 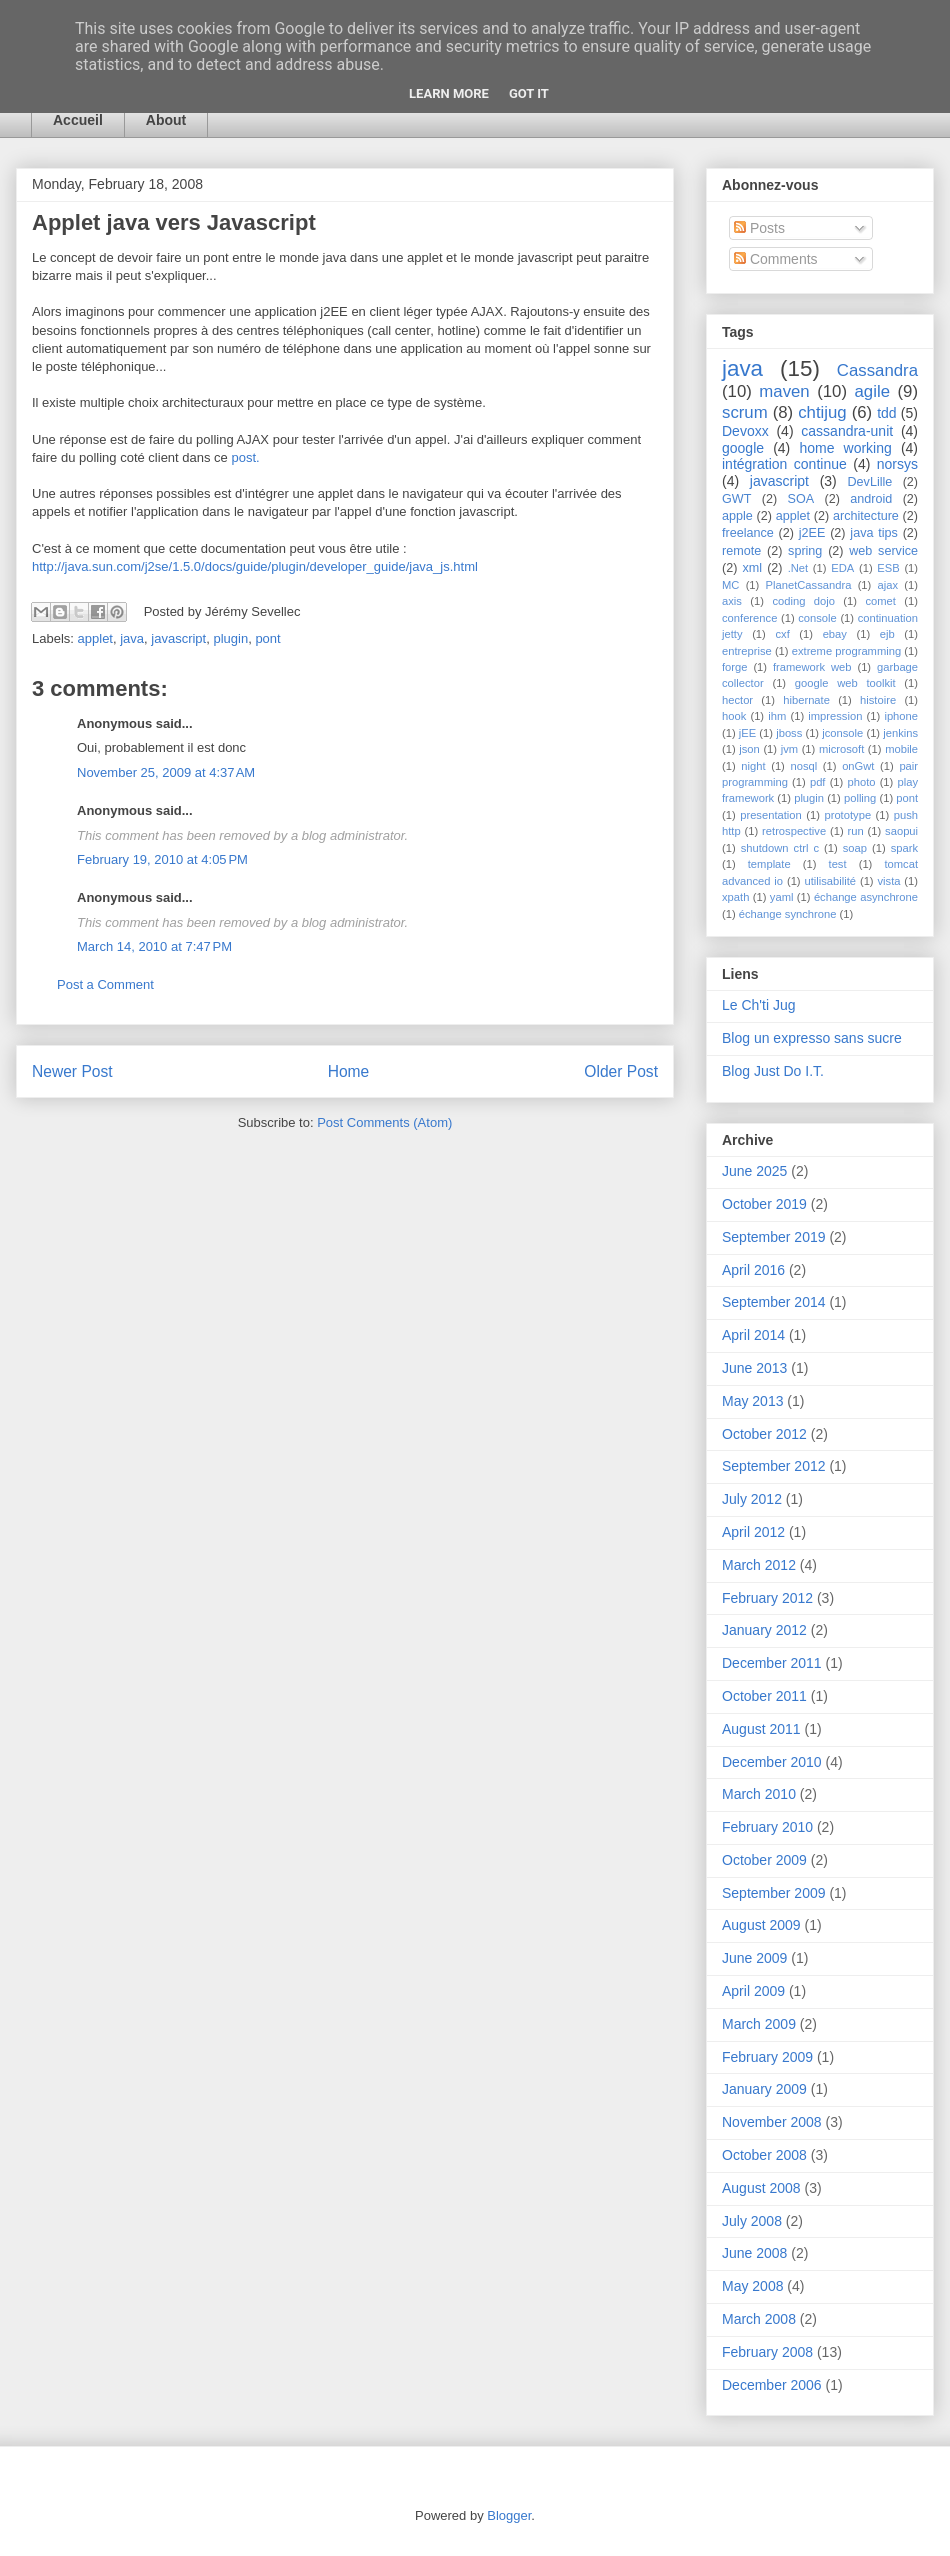 I want to click on ESB, so click(x=888, y=568).